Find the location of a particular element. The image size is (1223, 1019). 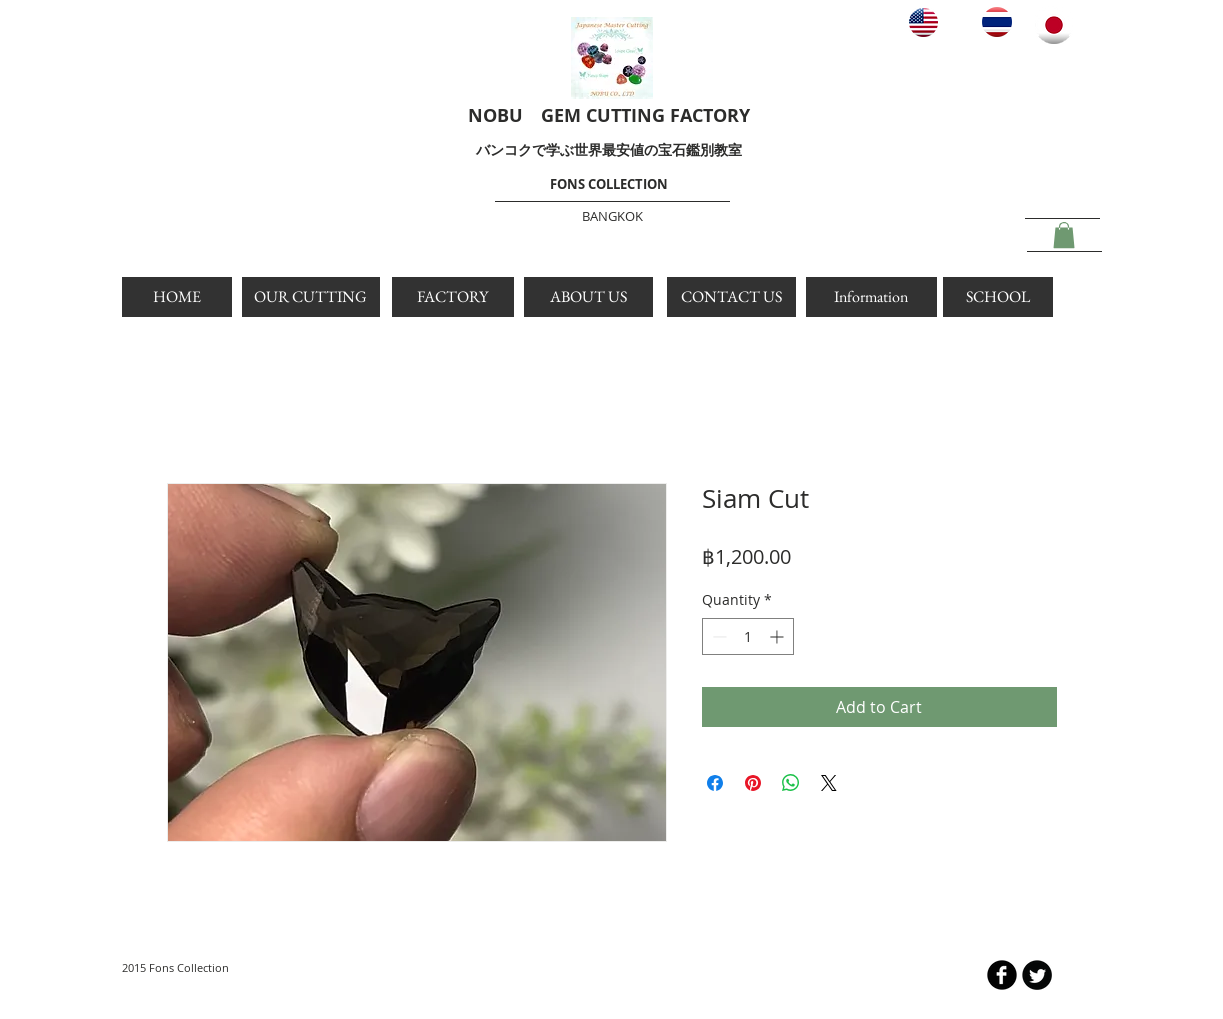

[Share on X] is located at coordinates (829, 783).